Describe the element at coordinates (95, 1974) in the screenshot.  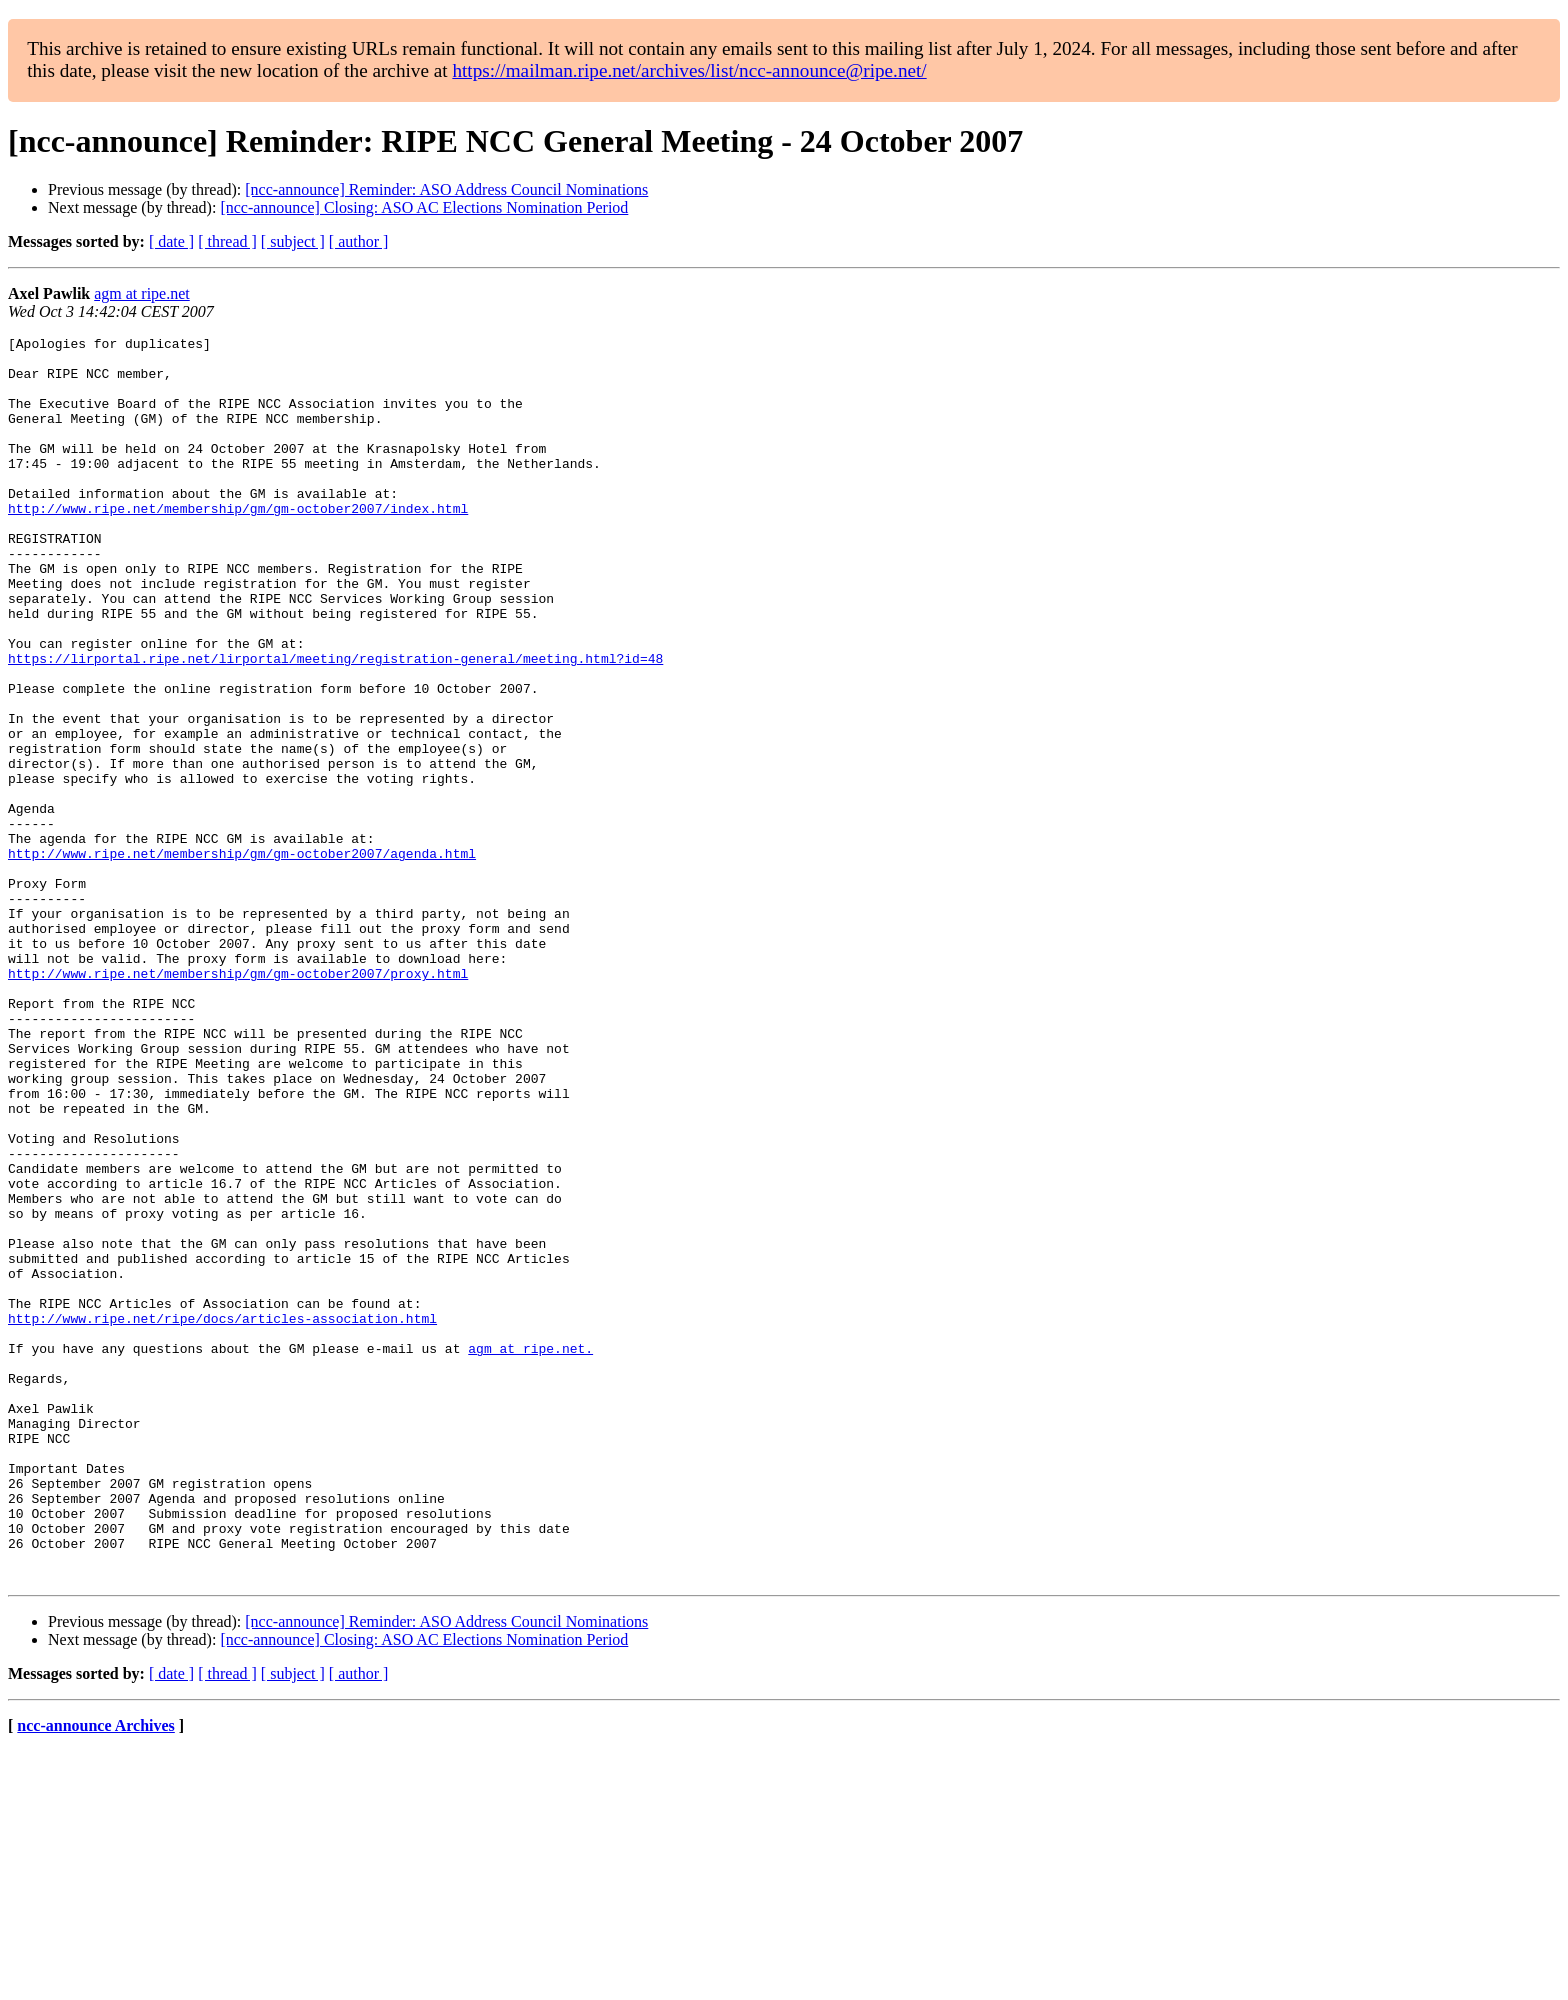
I see `ncc-announce Archives` at that location.